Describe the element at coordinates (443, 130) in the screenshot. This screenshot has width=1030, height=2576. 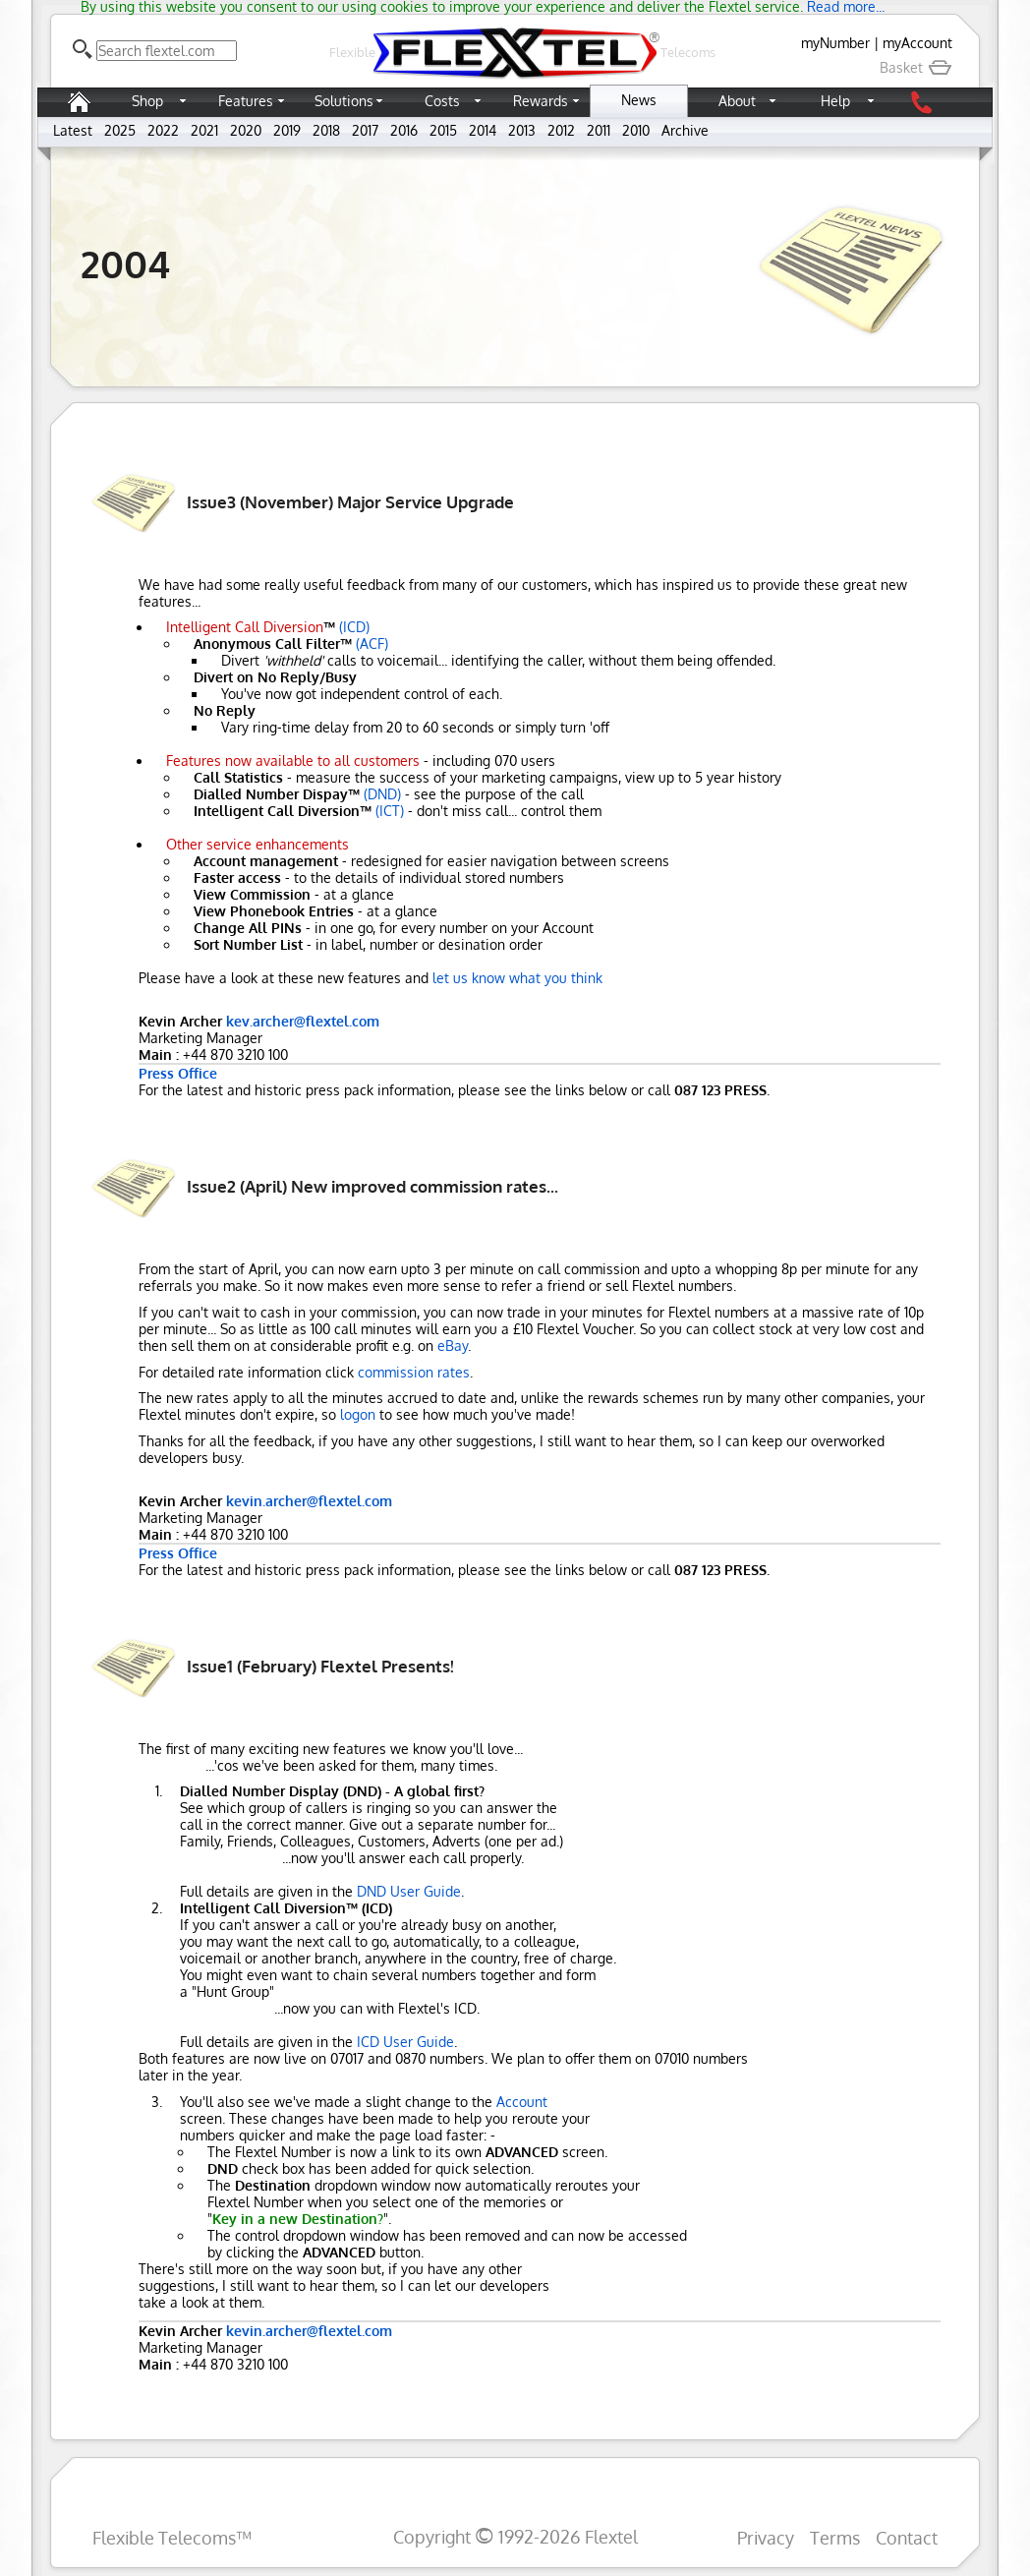
I see `2015` at that location.